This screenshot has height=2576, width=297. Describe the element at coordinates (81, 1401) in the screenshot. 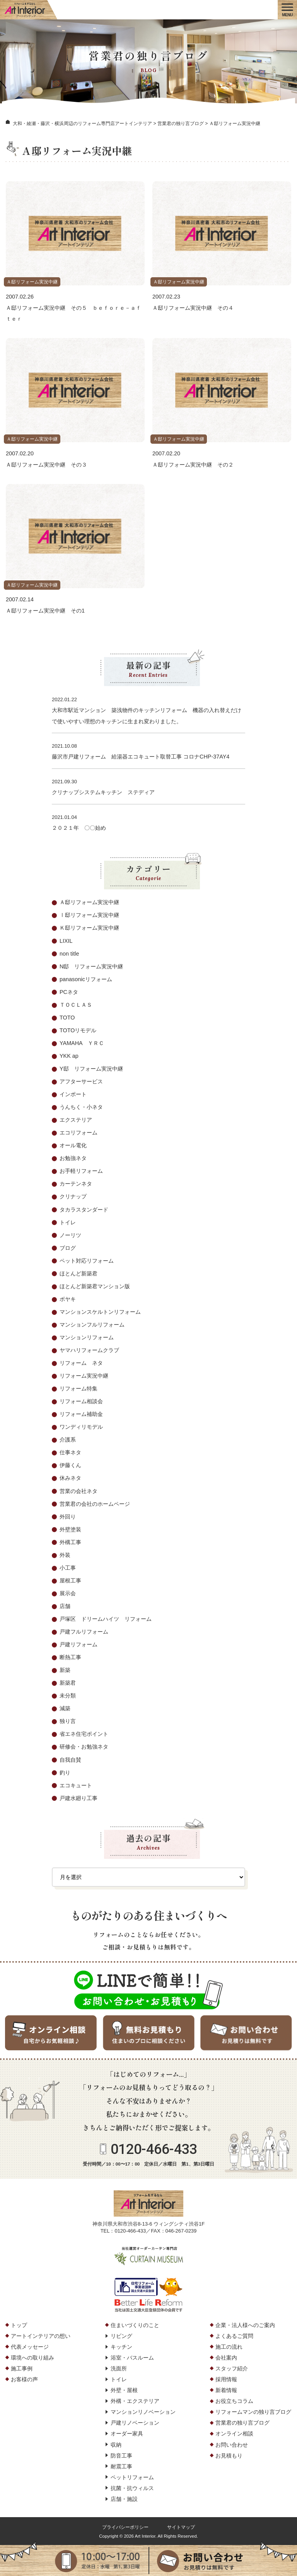

I see `リフォーム相談会` at that location.